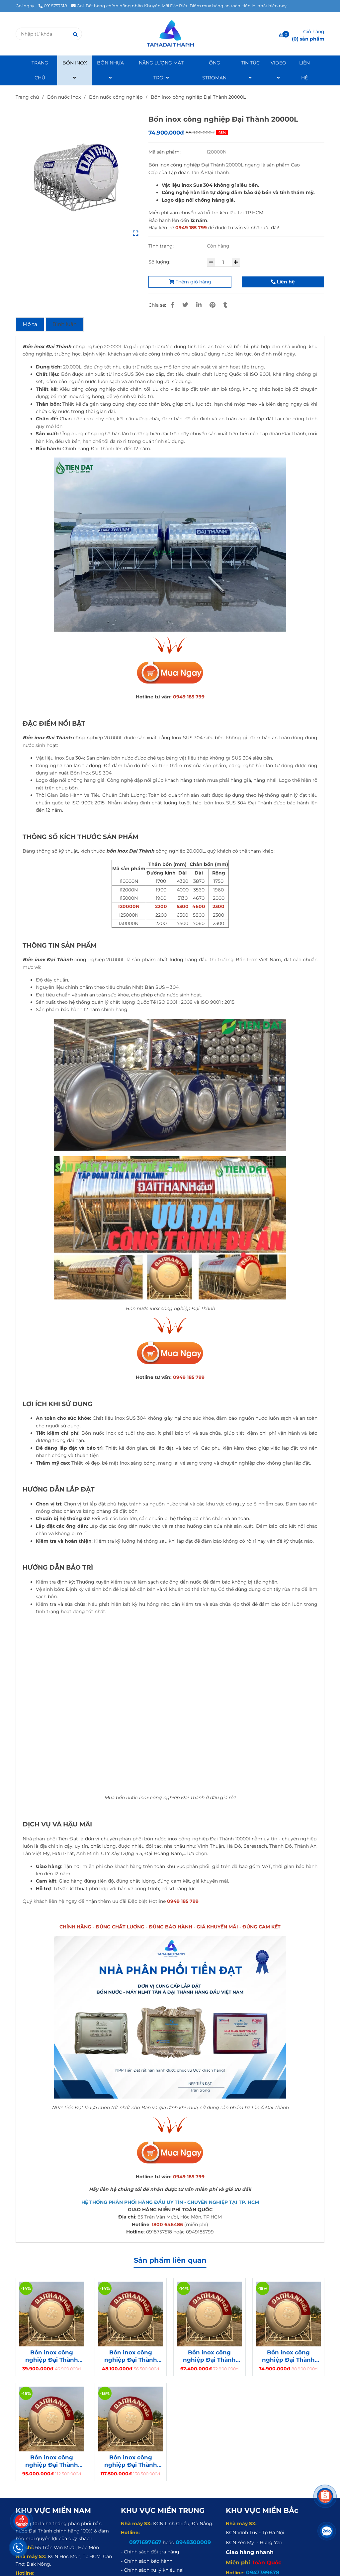 This screenshot has height=2576, width=340. I want to click on [Bồn inox công nghiệp Đại Thành 20000L], so click(170, 34).